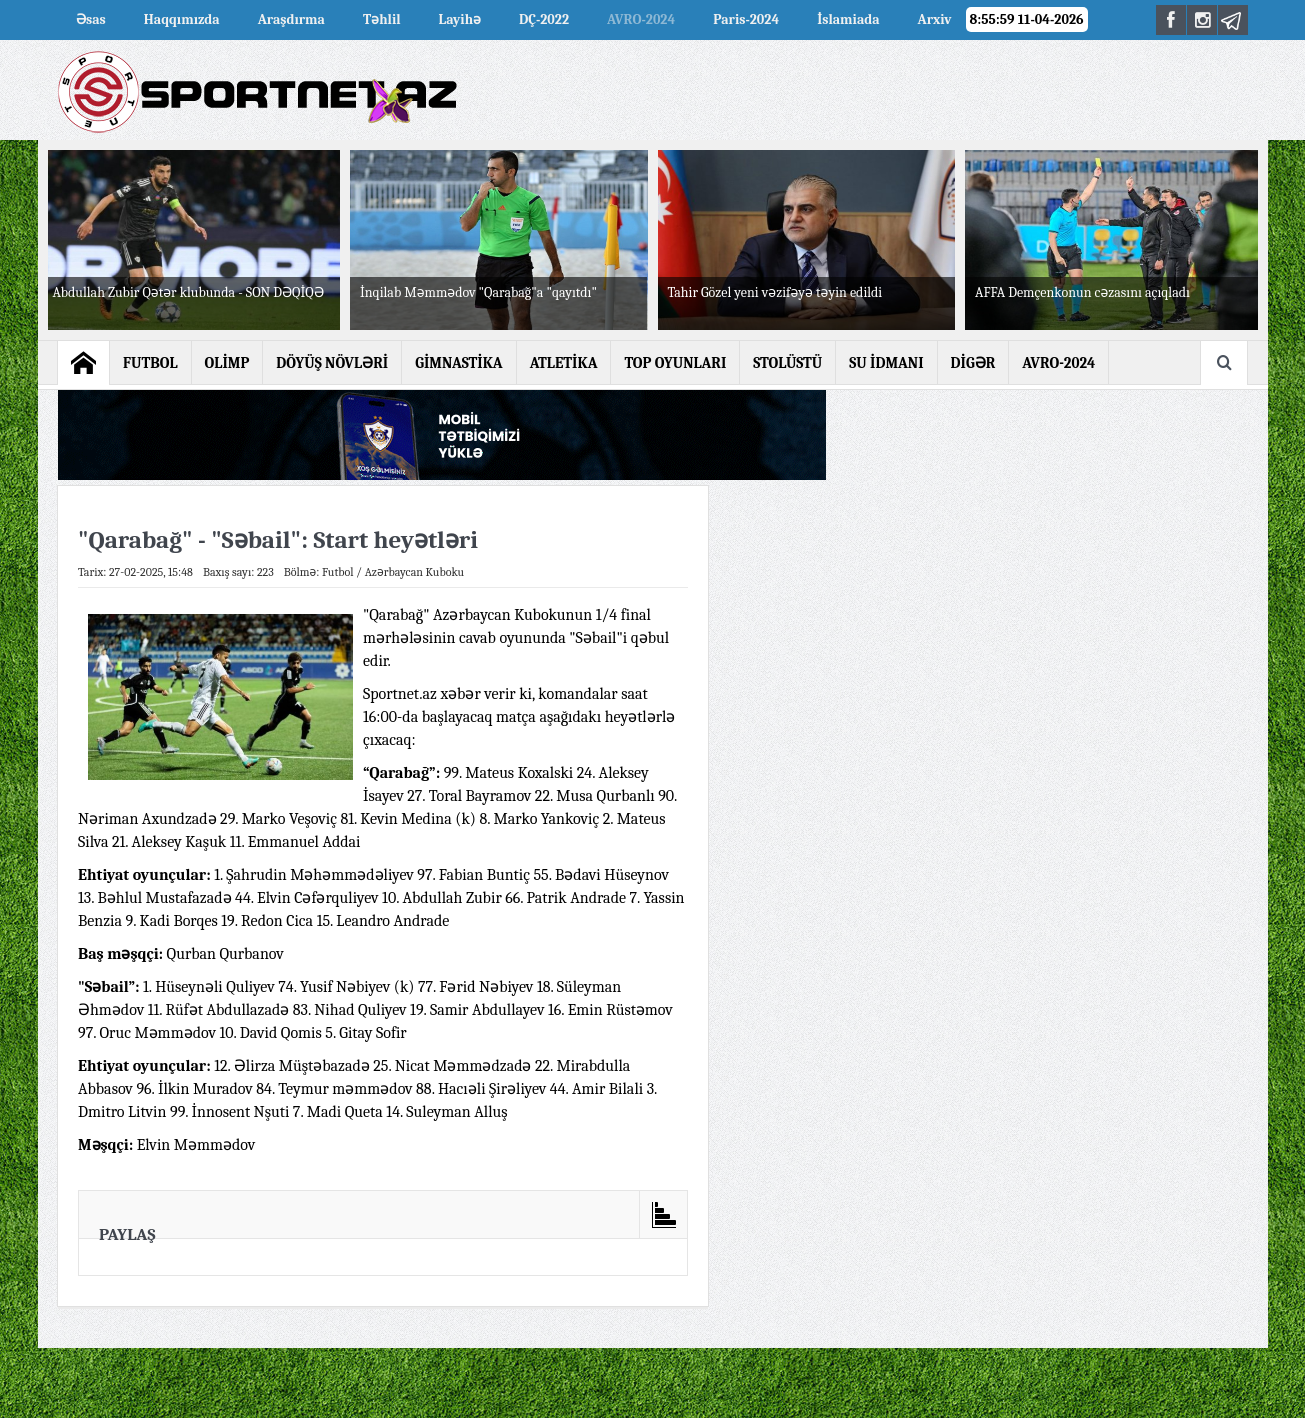 The image size is (1305, 1418). I want to click on STOLÜSTÜ, so click(787, 363).